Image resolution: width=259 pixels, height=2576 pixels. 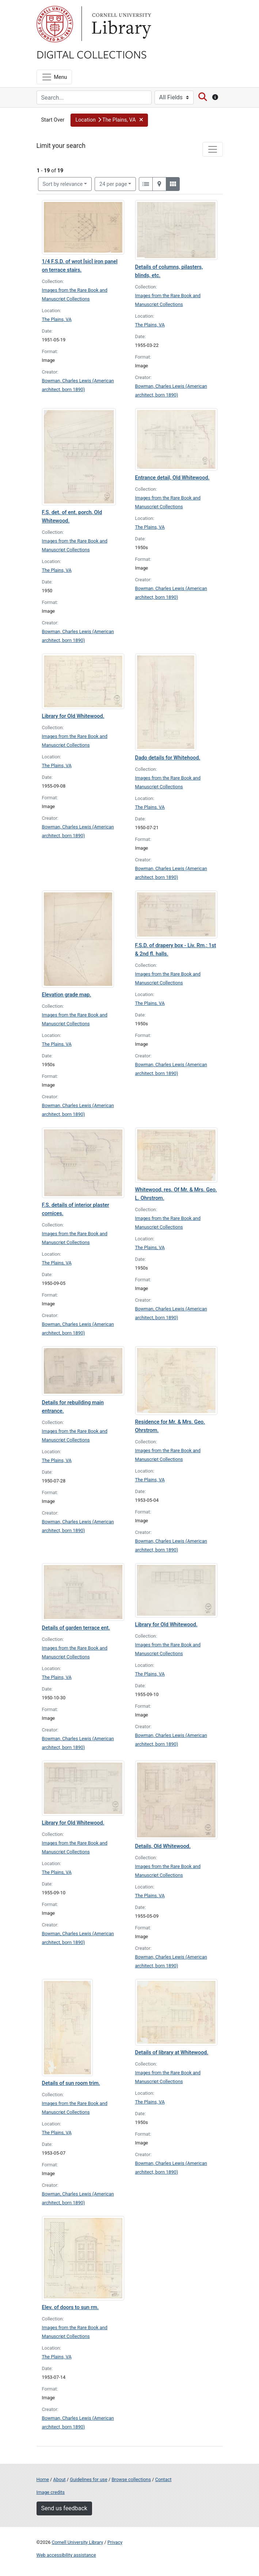 What do you see at coordinates (114, 2542) in the screenshot?
I see `Privacy` at bounding box center [114, 2542].